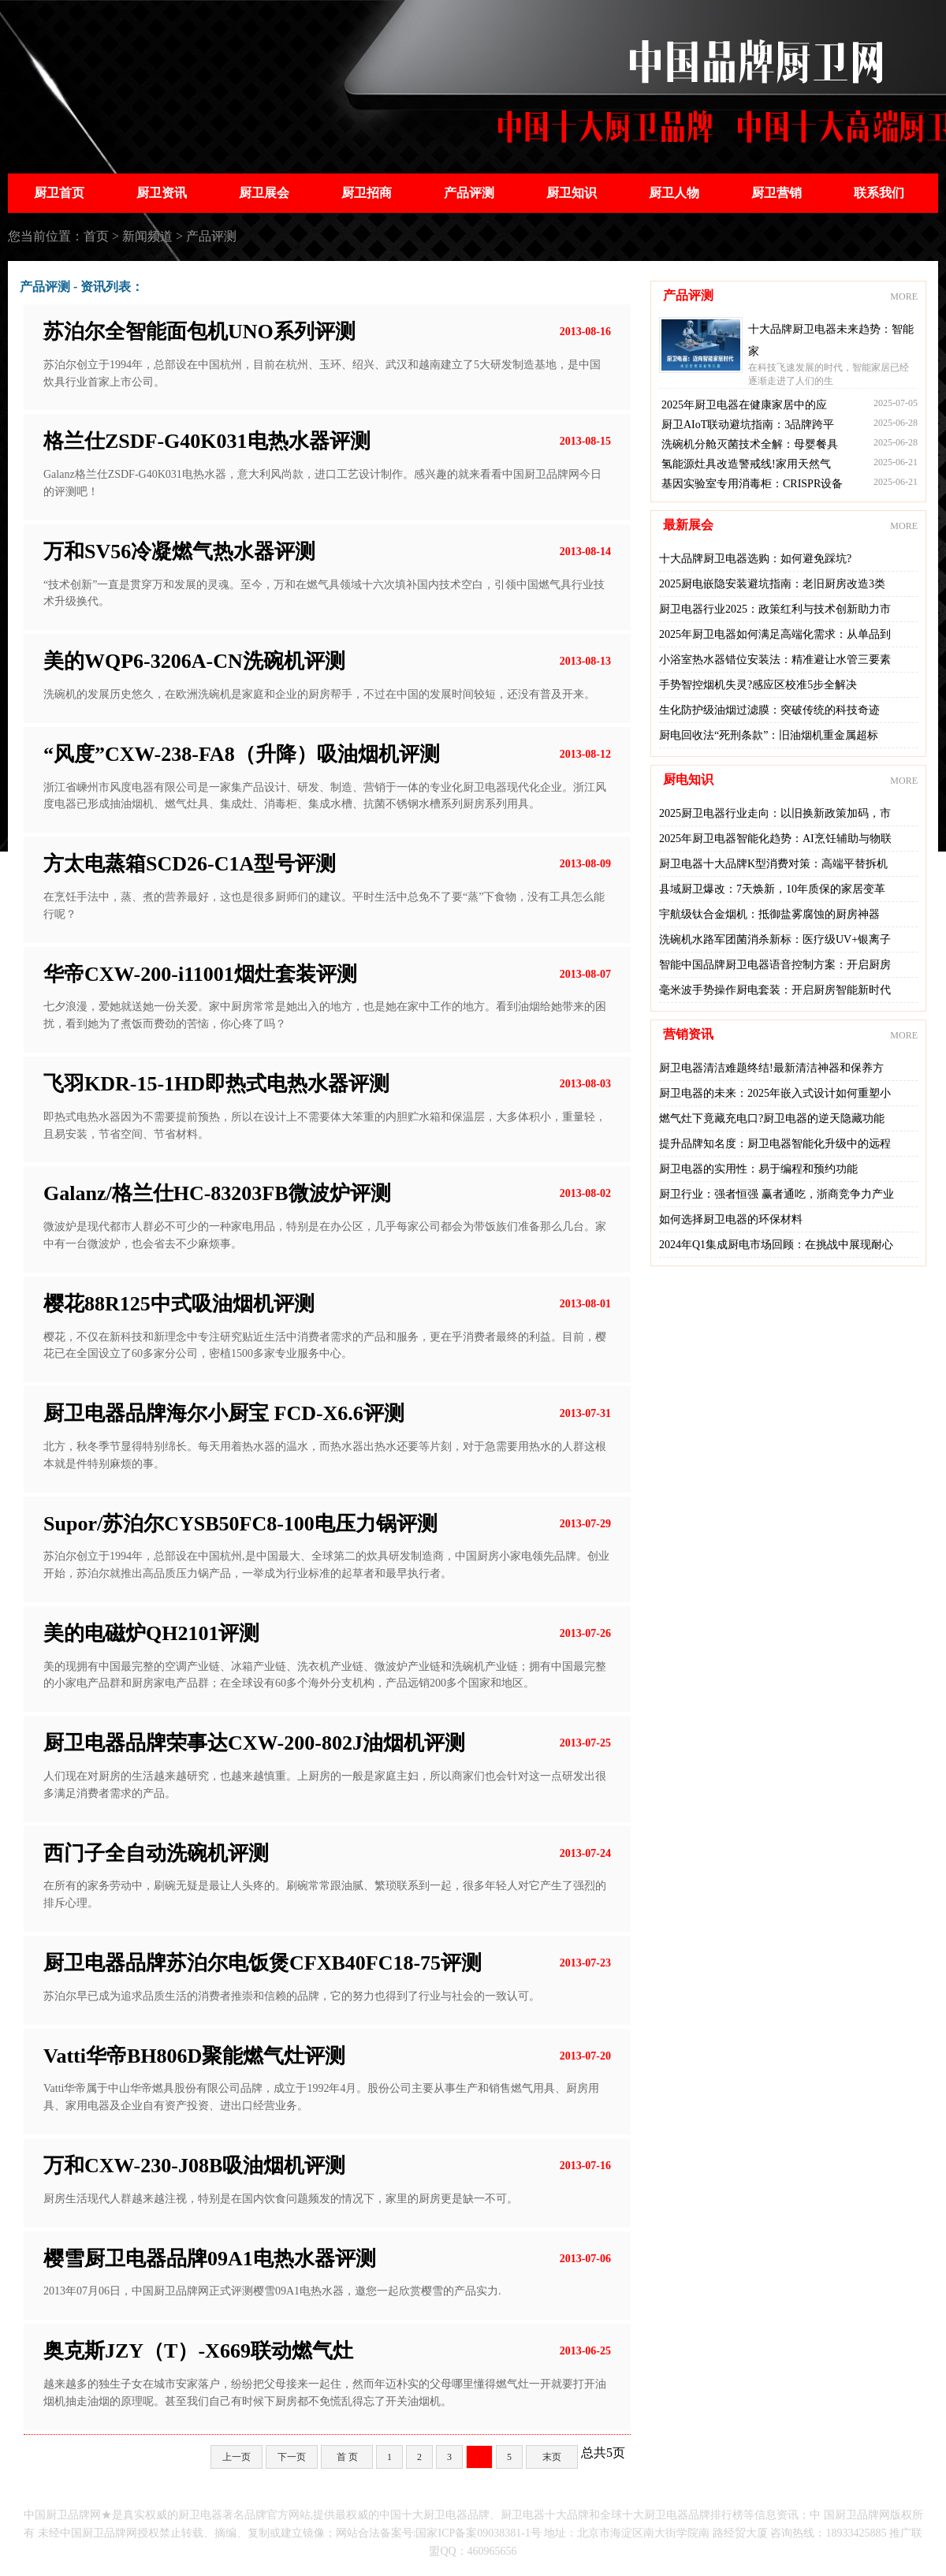 Image resolution: width=946 pixels, height=2576 pixels. Describe the element at coordinates (775, 990) in the screenshot. I see `毫米波手势操作厨电套装：开启厨房智能新时代` at that location.